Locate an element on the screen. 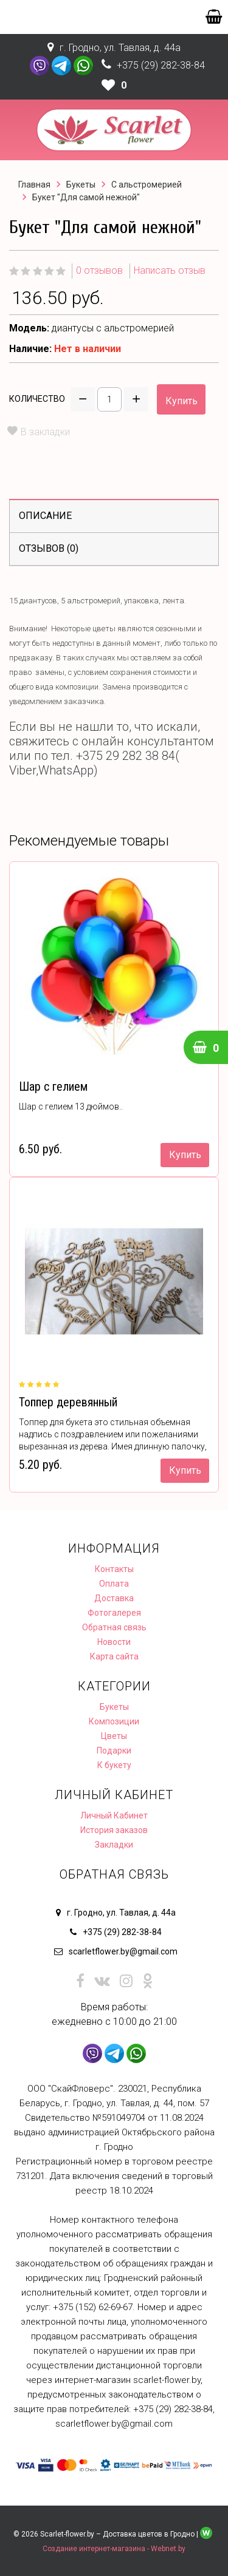 This screenshot has width=228, height=2576. scarletflower.by@gmail.com is located at coordinates (123, 1951).